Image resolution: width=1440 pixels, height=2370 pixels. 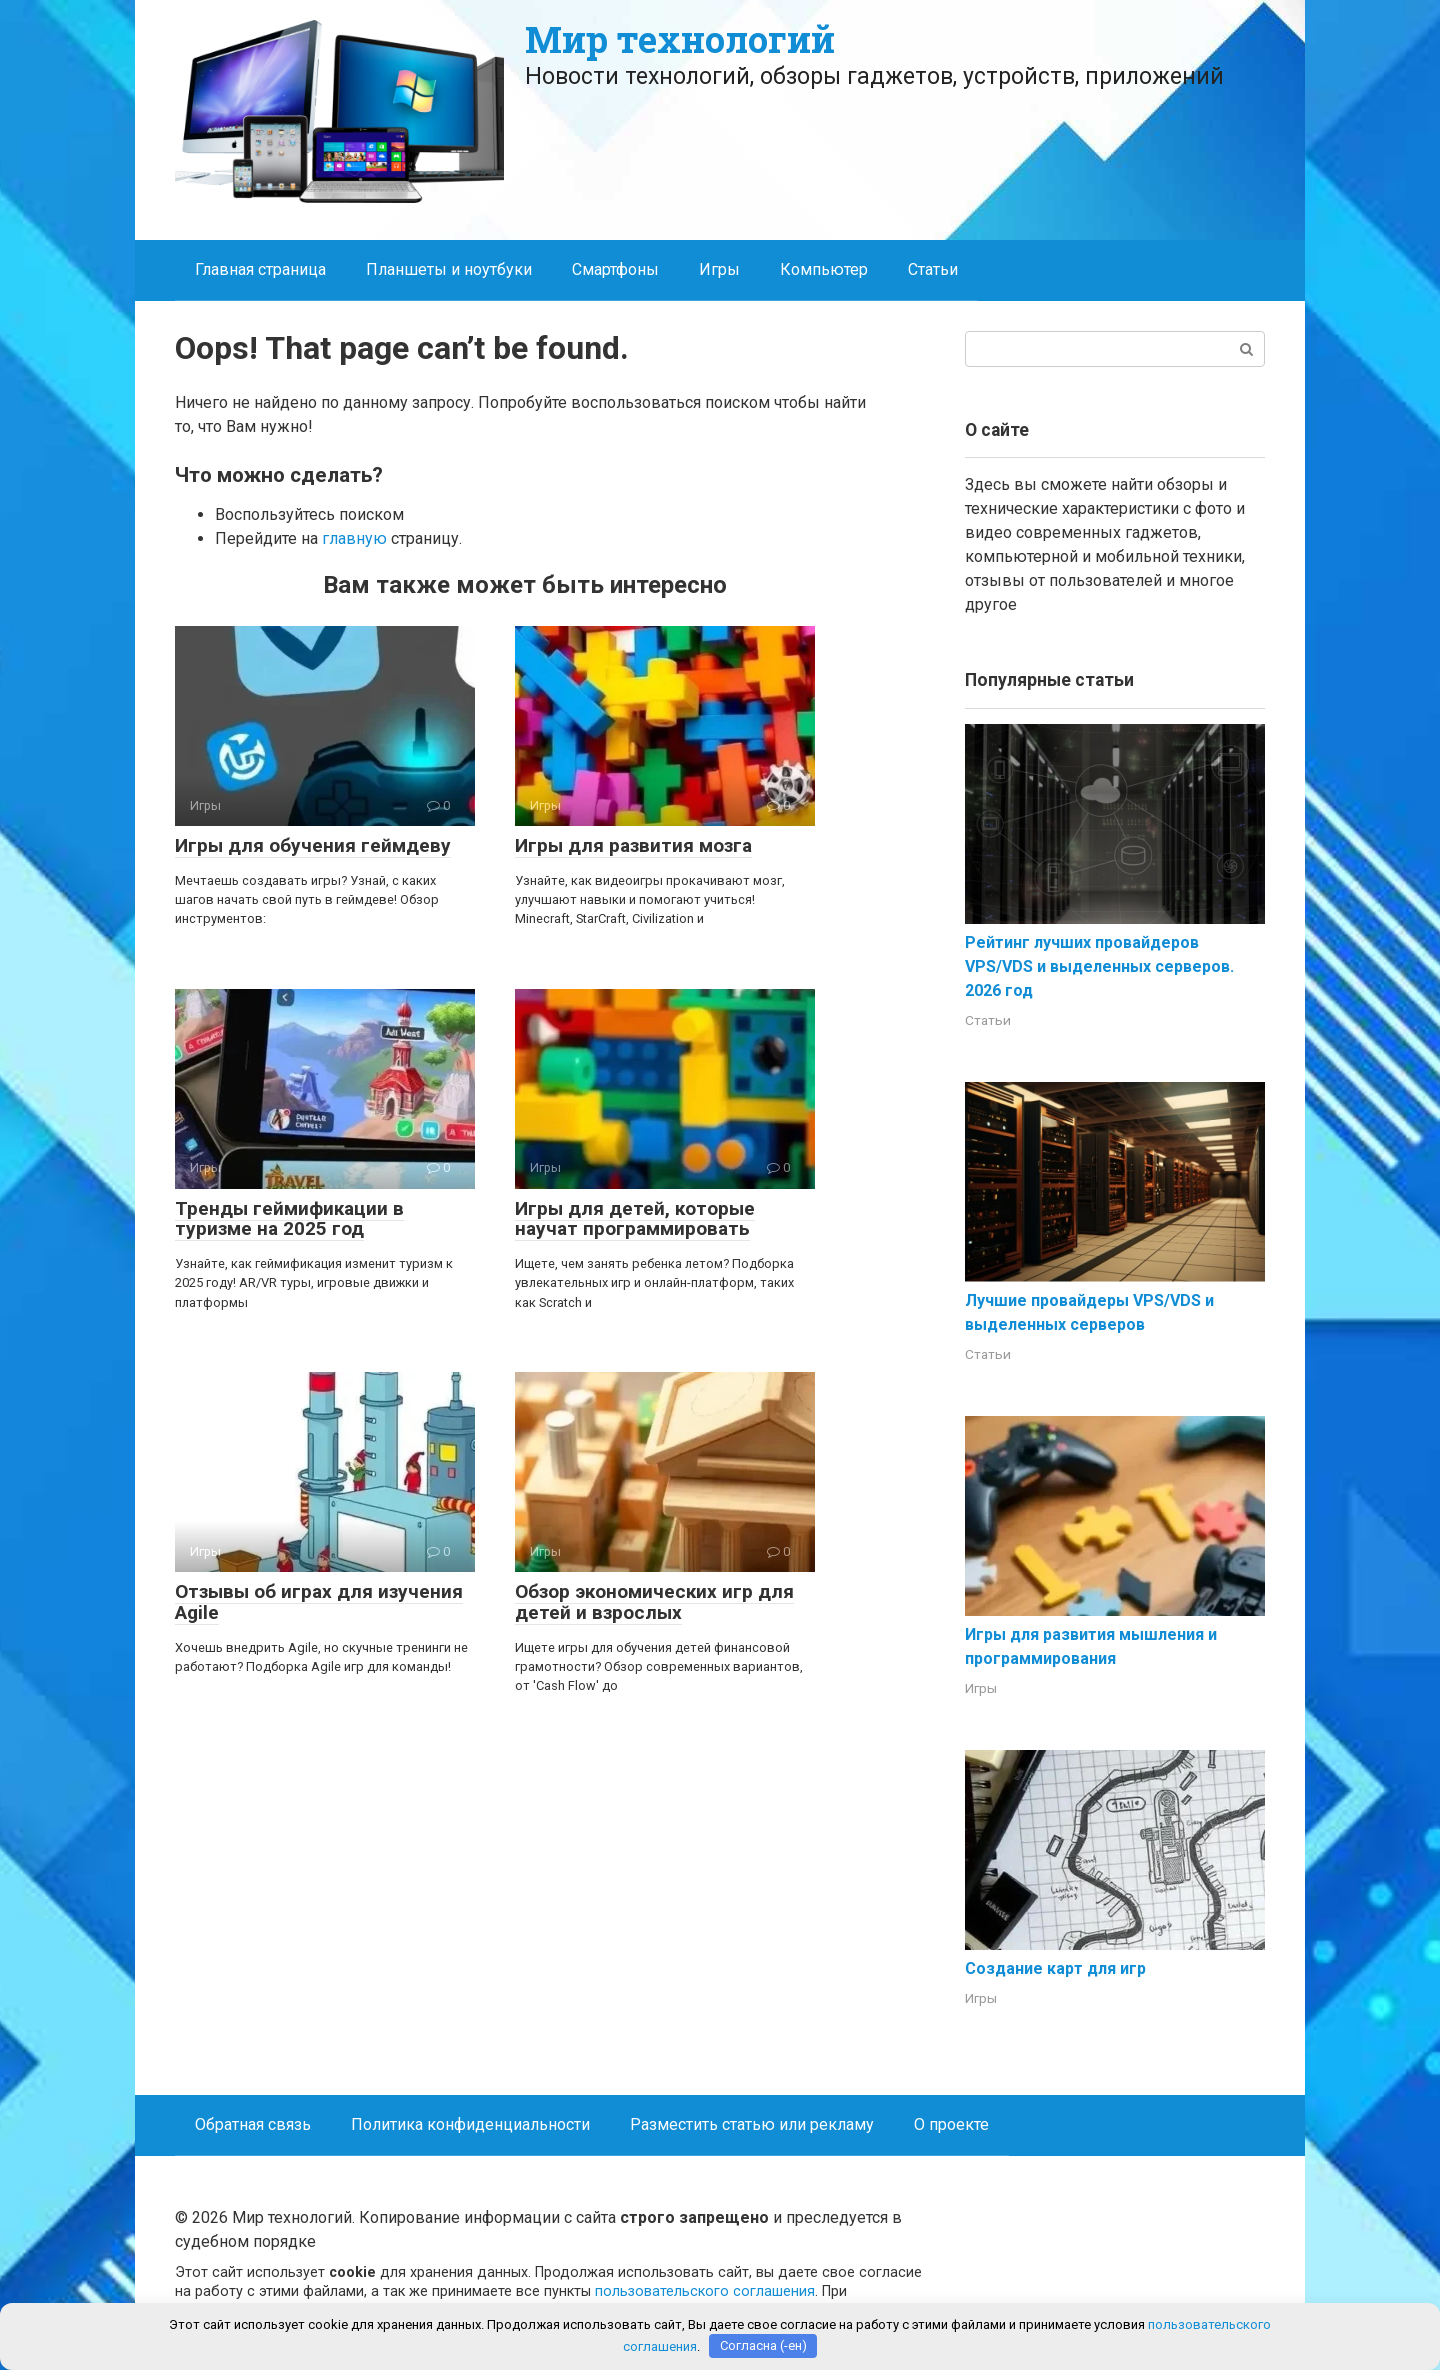 What do you see at coordinates (470, 2124) in the screenshot?
I see `Политика конфиденциальности` at bounding box center [470, 2124].